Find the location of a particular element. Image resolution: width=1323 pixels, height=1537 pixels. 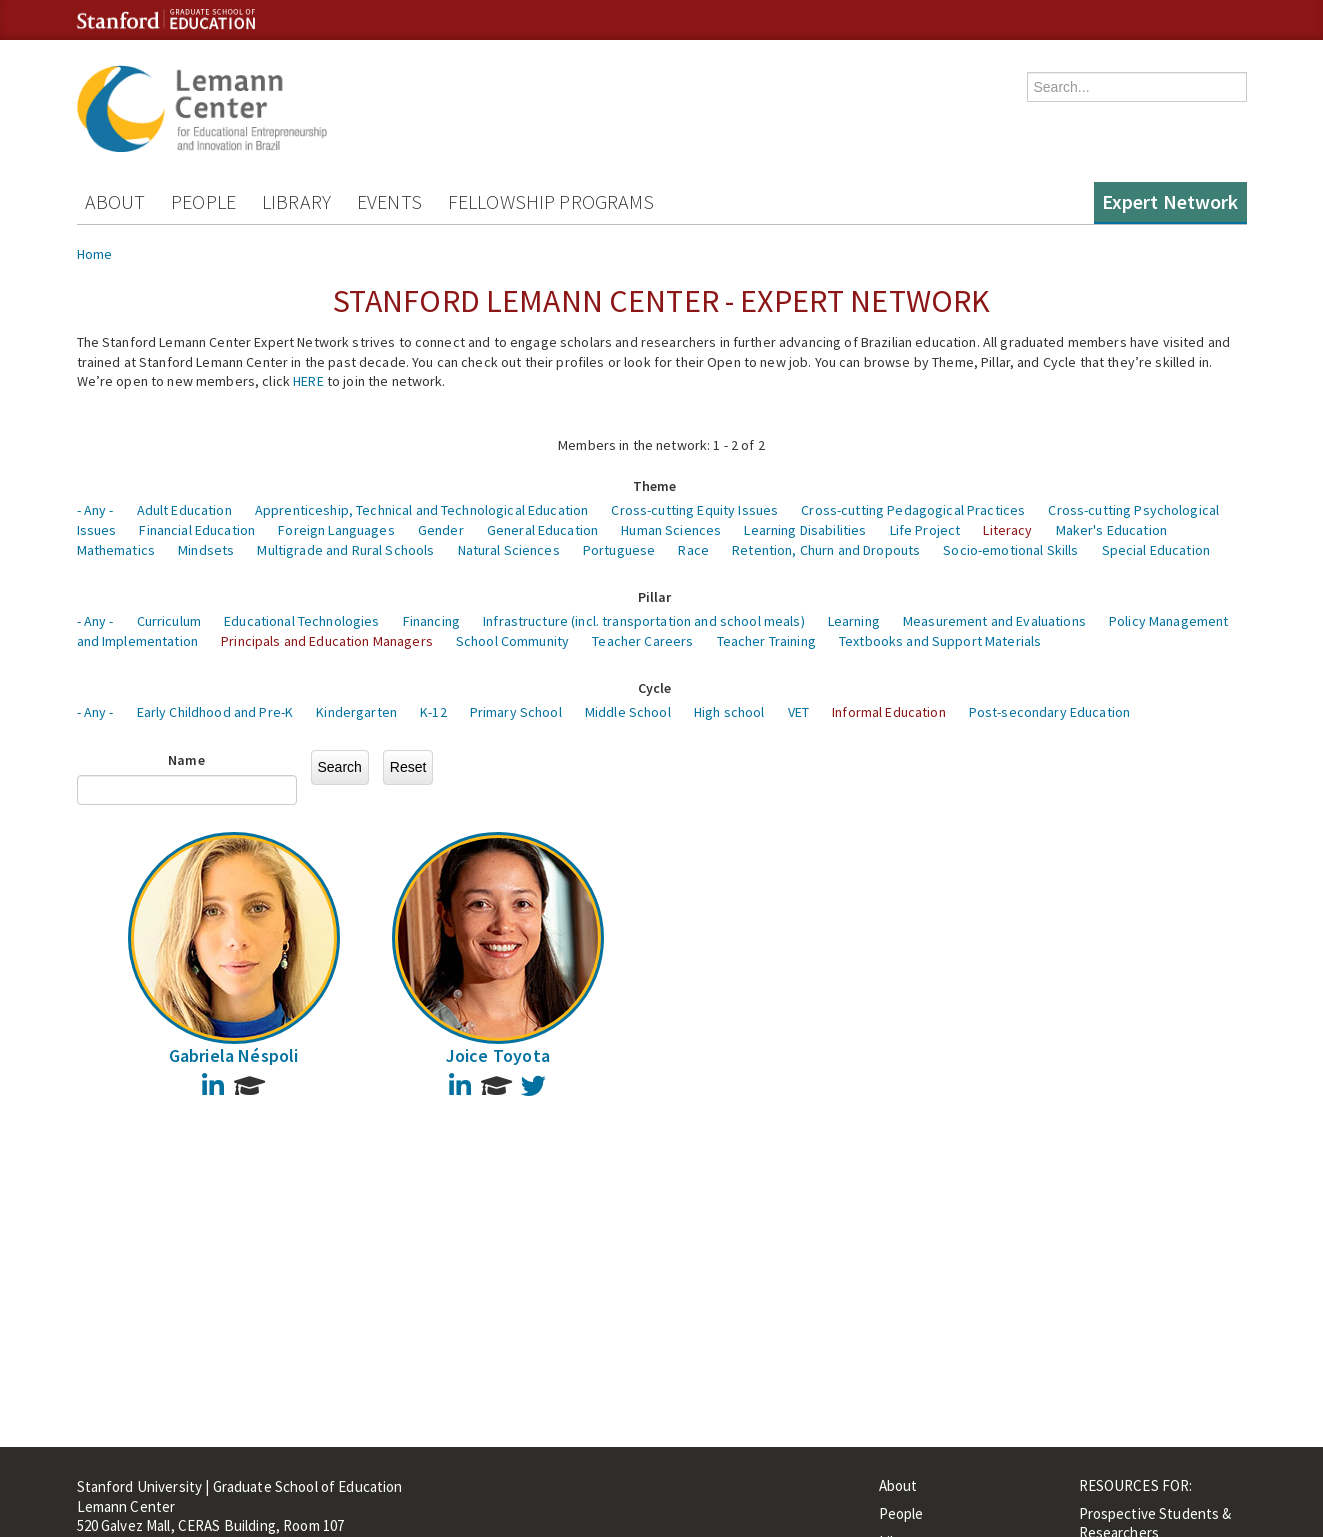

High school is located at coordinates (729, 712).